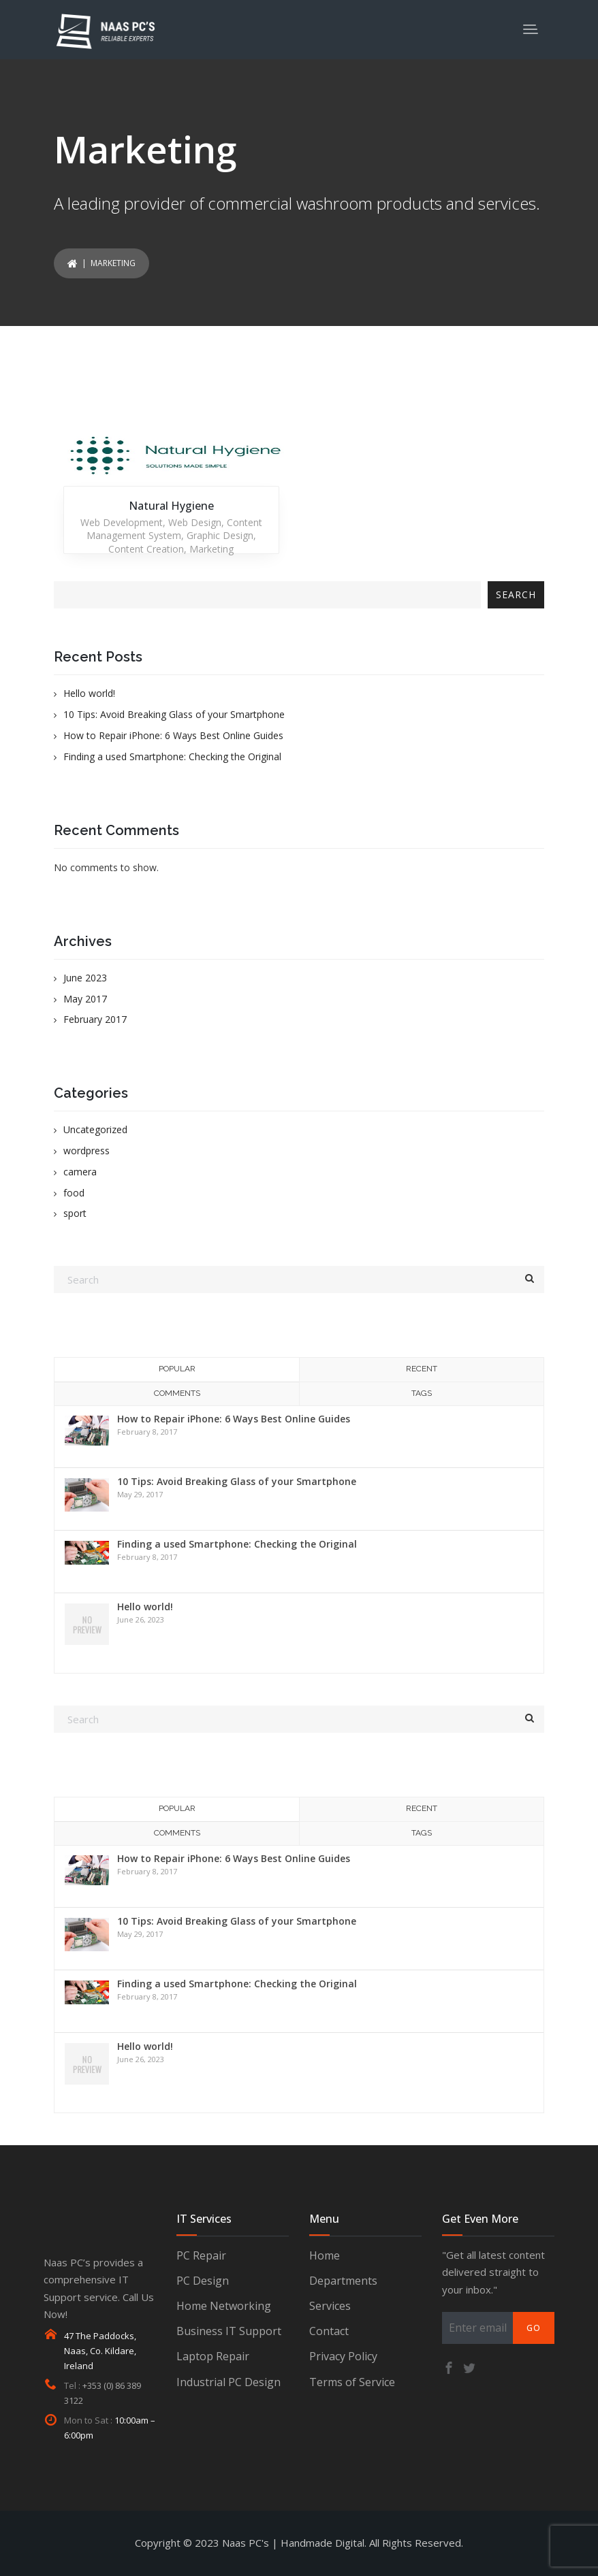  Describe the element at coordinates (74, 1213) in the screenshot. I see `sport` at that location.